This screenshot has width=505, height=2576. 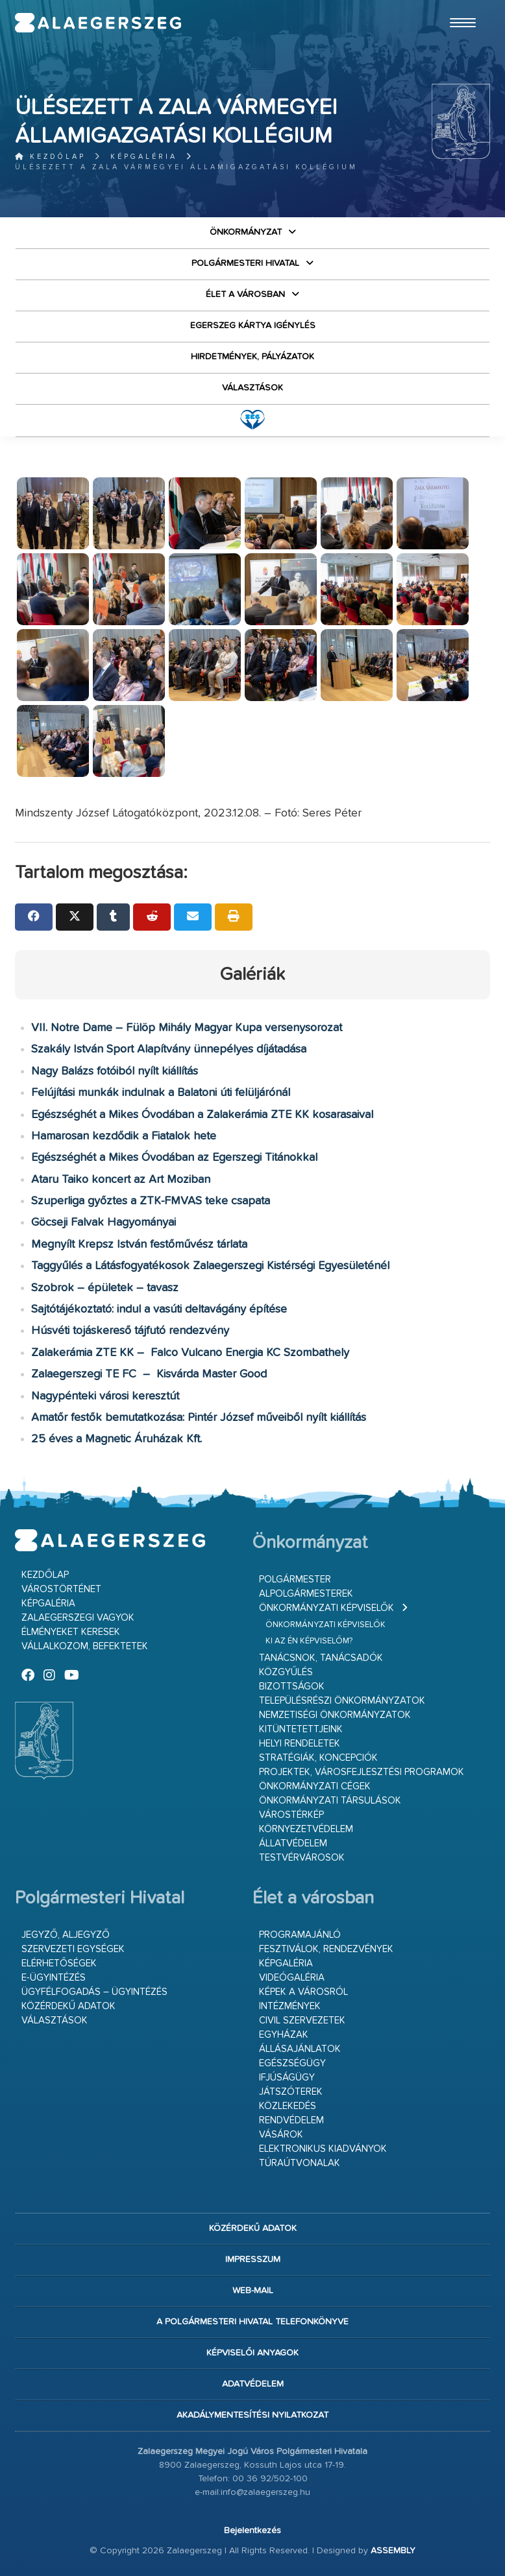 I want to click on Túraútvonalak, so click(x=299, y=2163).